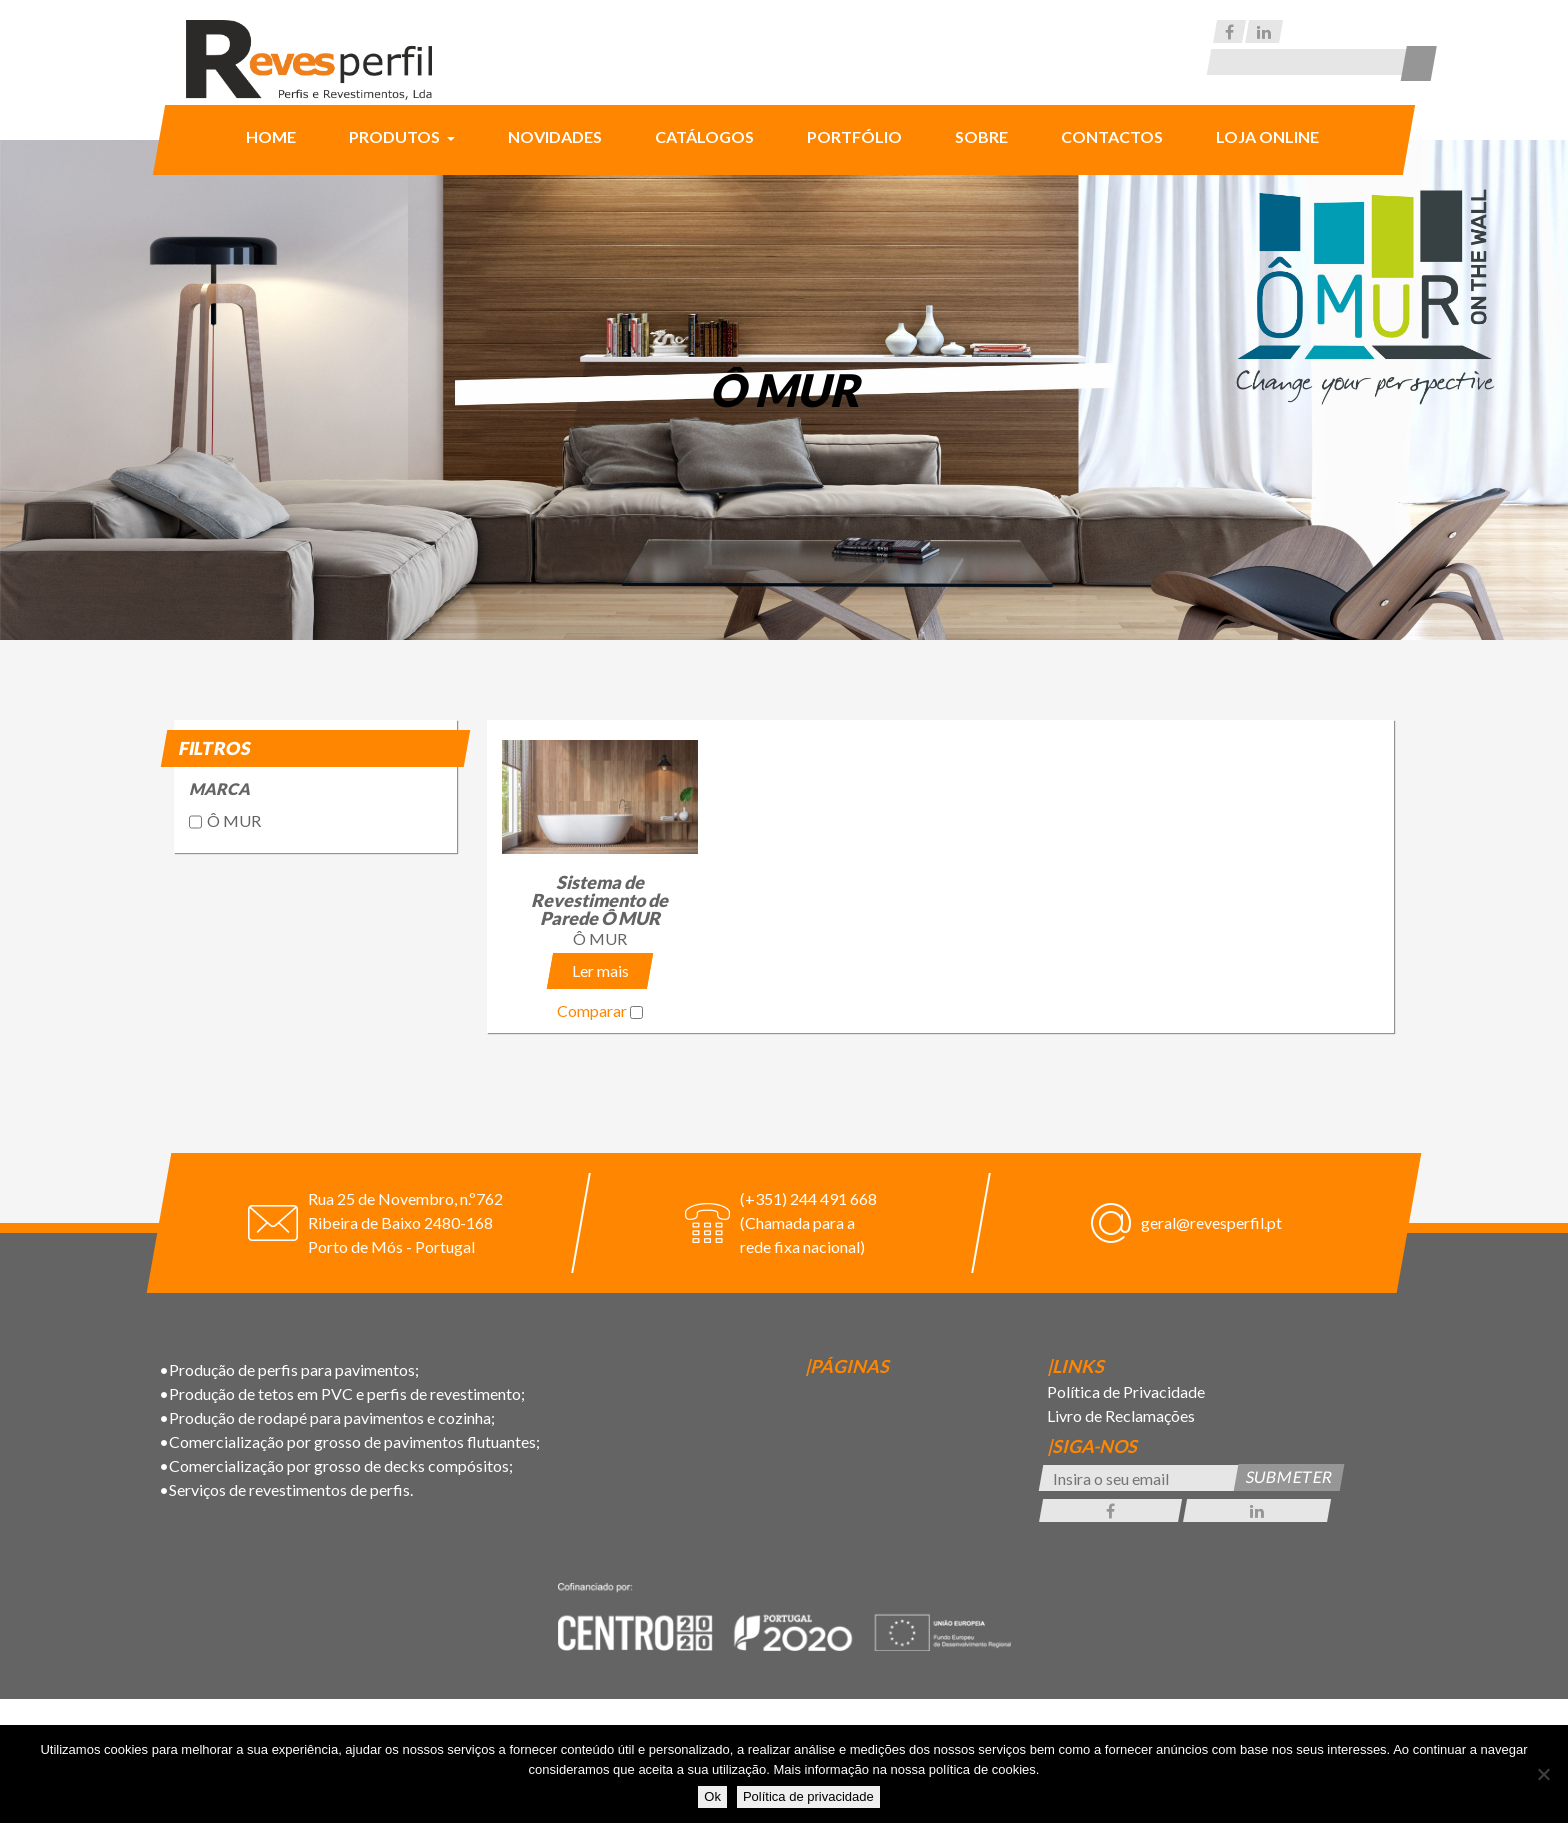  I want to click on Loja Online, so click(1267, 136).